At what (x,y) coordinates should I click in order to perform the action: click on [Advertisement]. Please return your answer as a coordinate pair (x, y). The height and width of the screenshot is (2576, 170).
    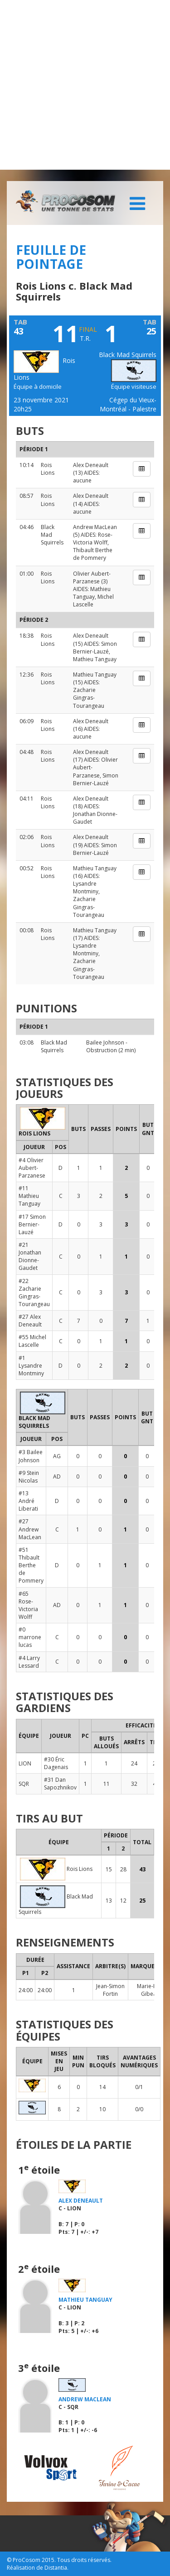
    Looking at the image, I should click on (85, 85).